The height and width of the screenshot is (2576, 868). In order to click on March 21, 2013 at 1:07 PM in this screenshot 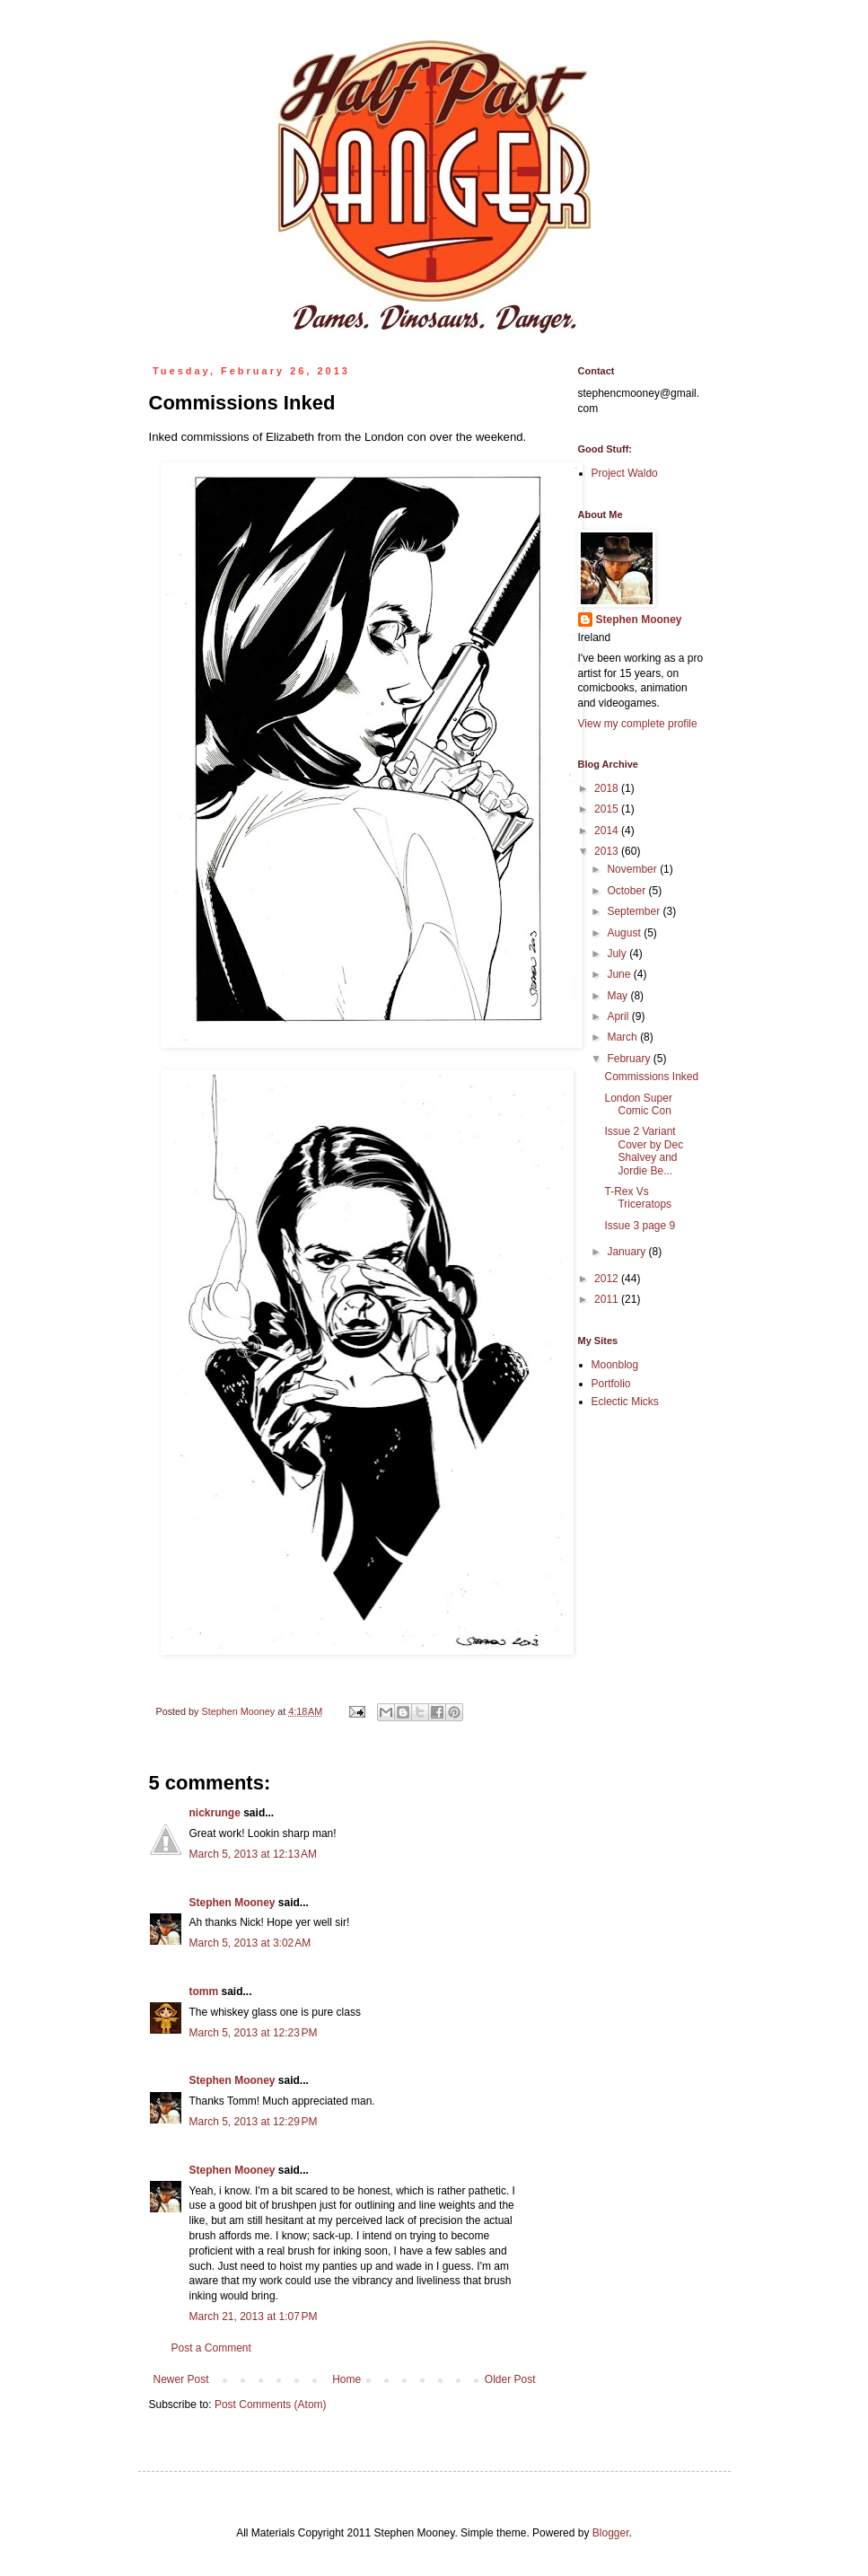, I will do `click(253, 2316)`.